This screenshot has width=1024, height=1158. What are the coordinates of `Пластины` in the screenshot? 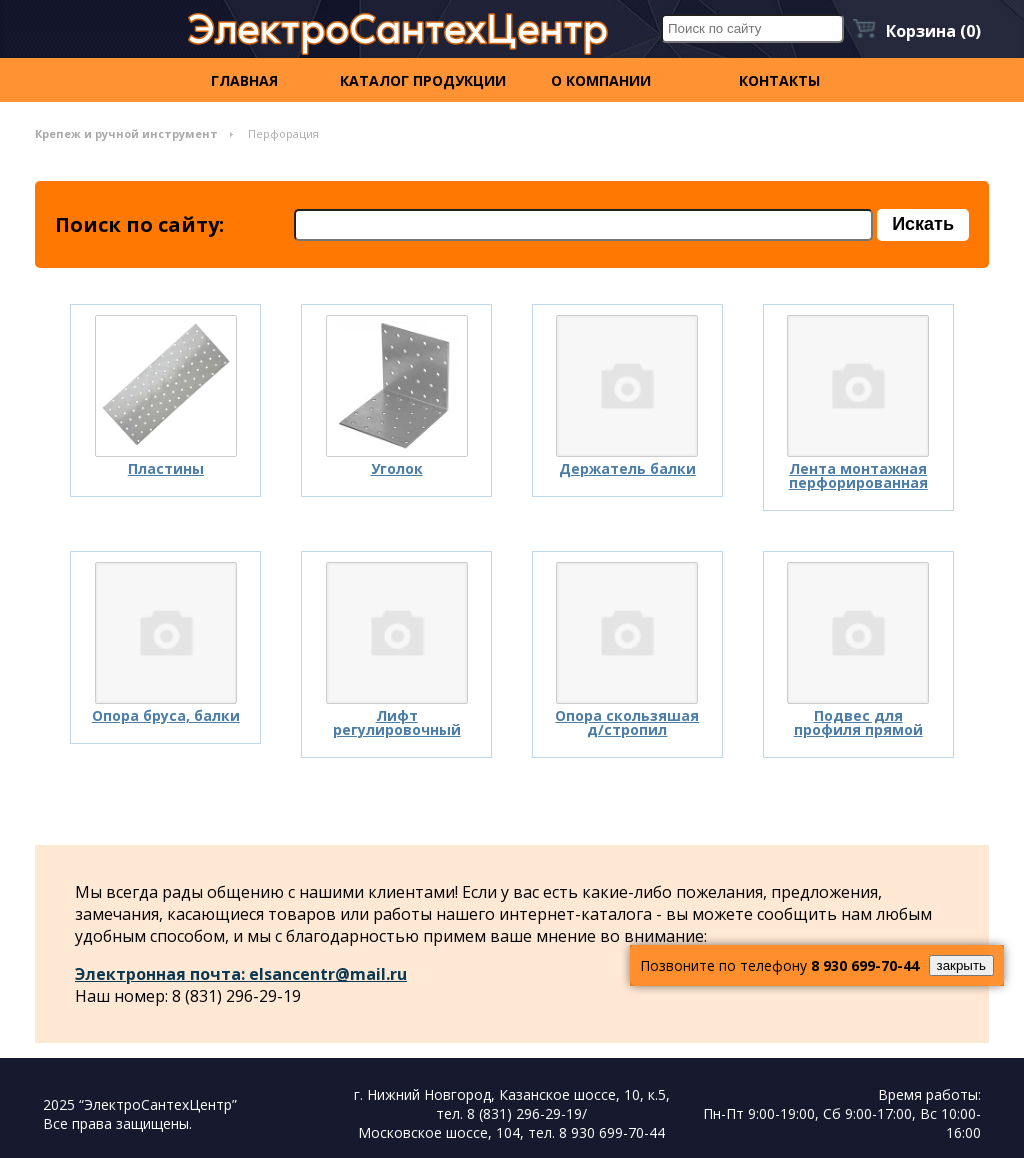 It's located at (166, 468).